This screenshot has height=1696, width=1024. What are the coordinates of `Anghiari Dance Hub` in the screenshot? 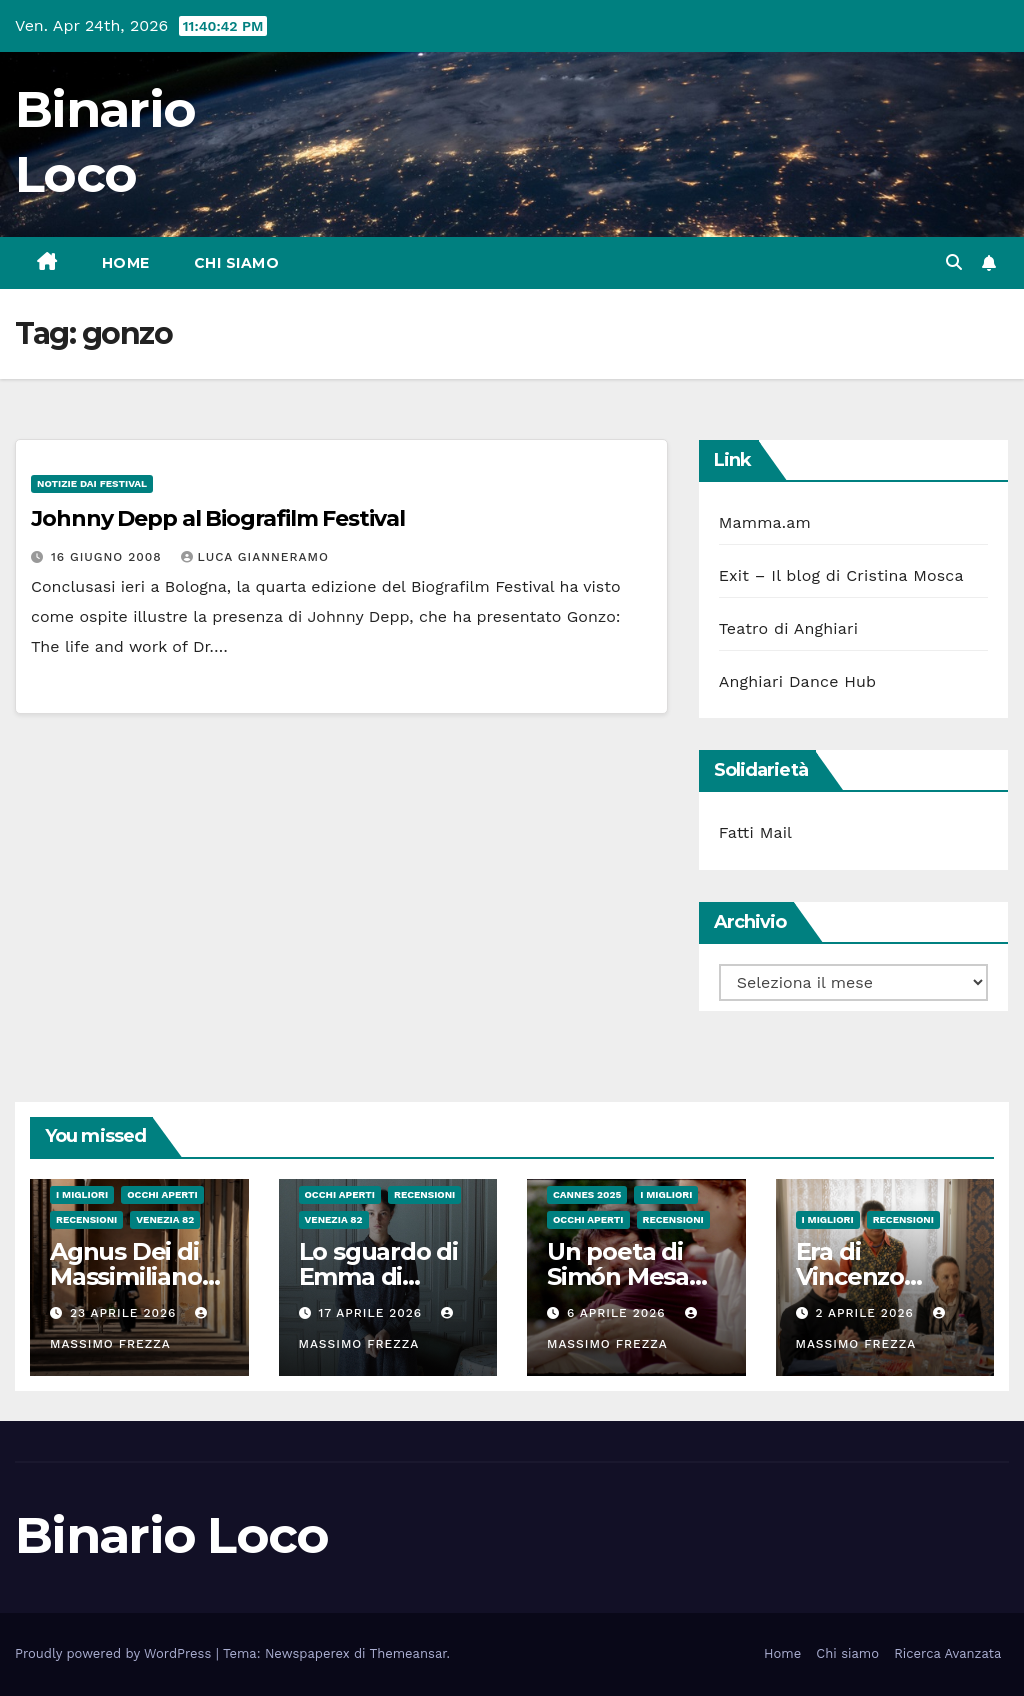 It's located at (798, 681).